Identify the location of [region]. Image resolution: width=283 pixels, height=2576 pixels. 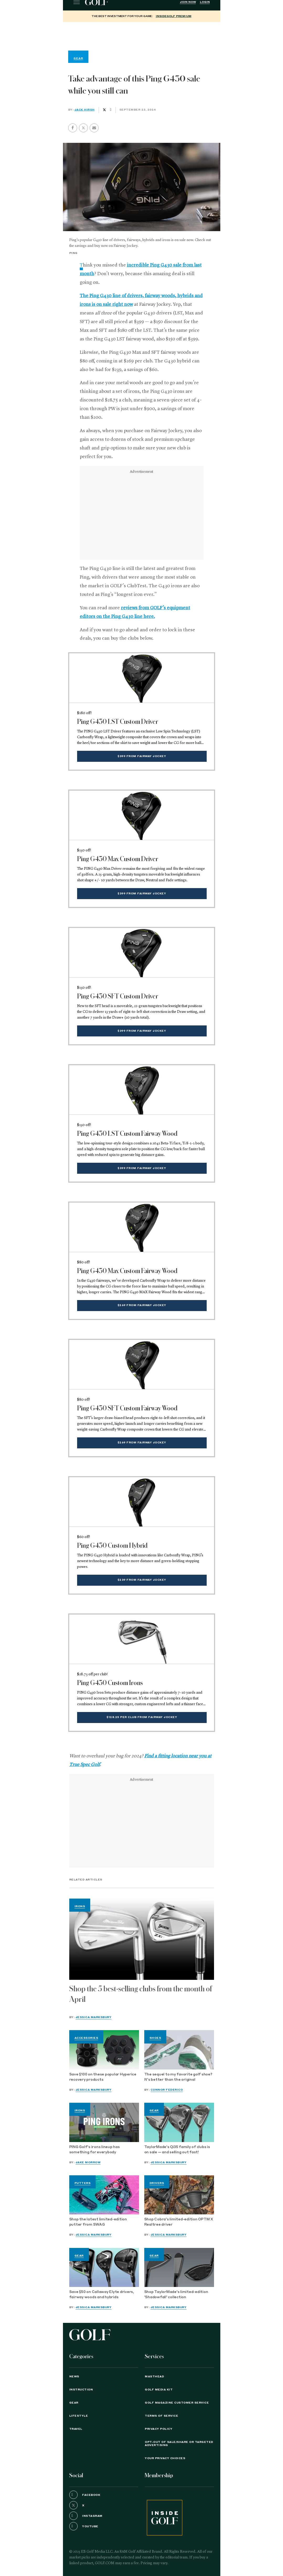
(142, 35).